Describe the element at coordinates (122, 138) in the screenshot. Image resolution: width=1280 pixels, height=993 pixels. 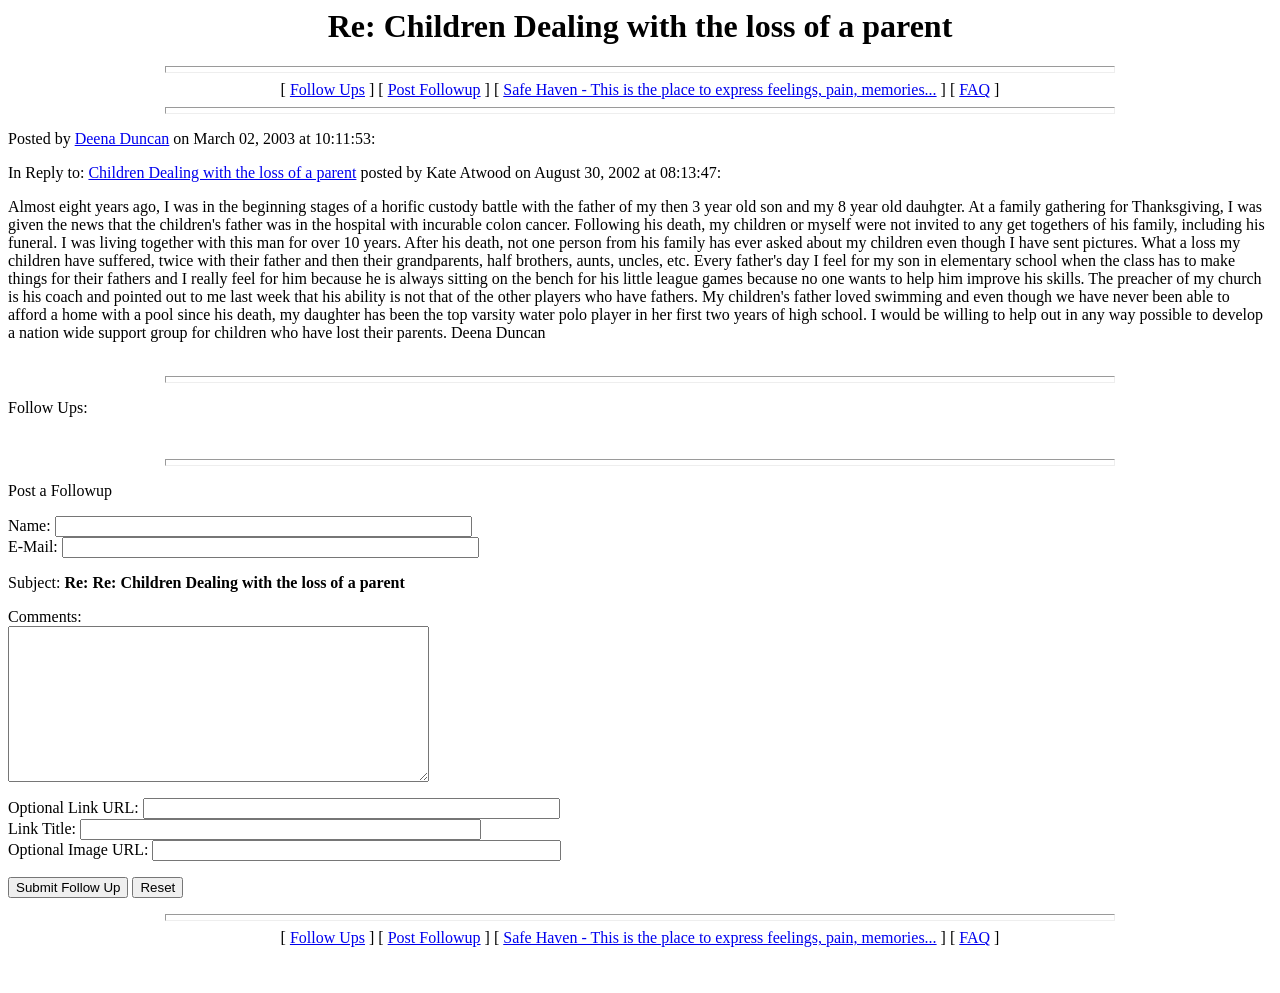
I see `Deena Duncan` at that location.